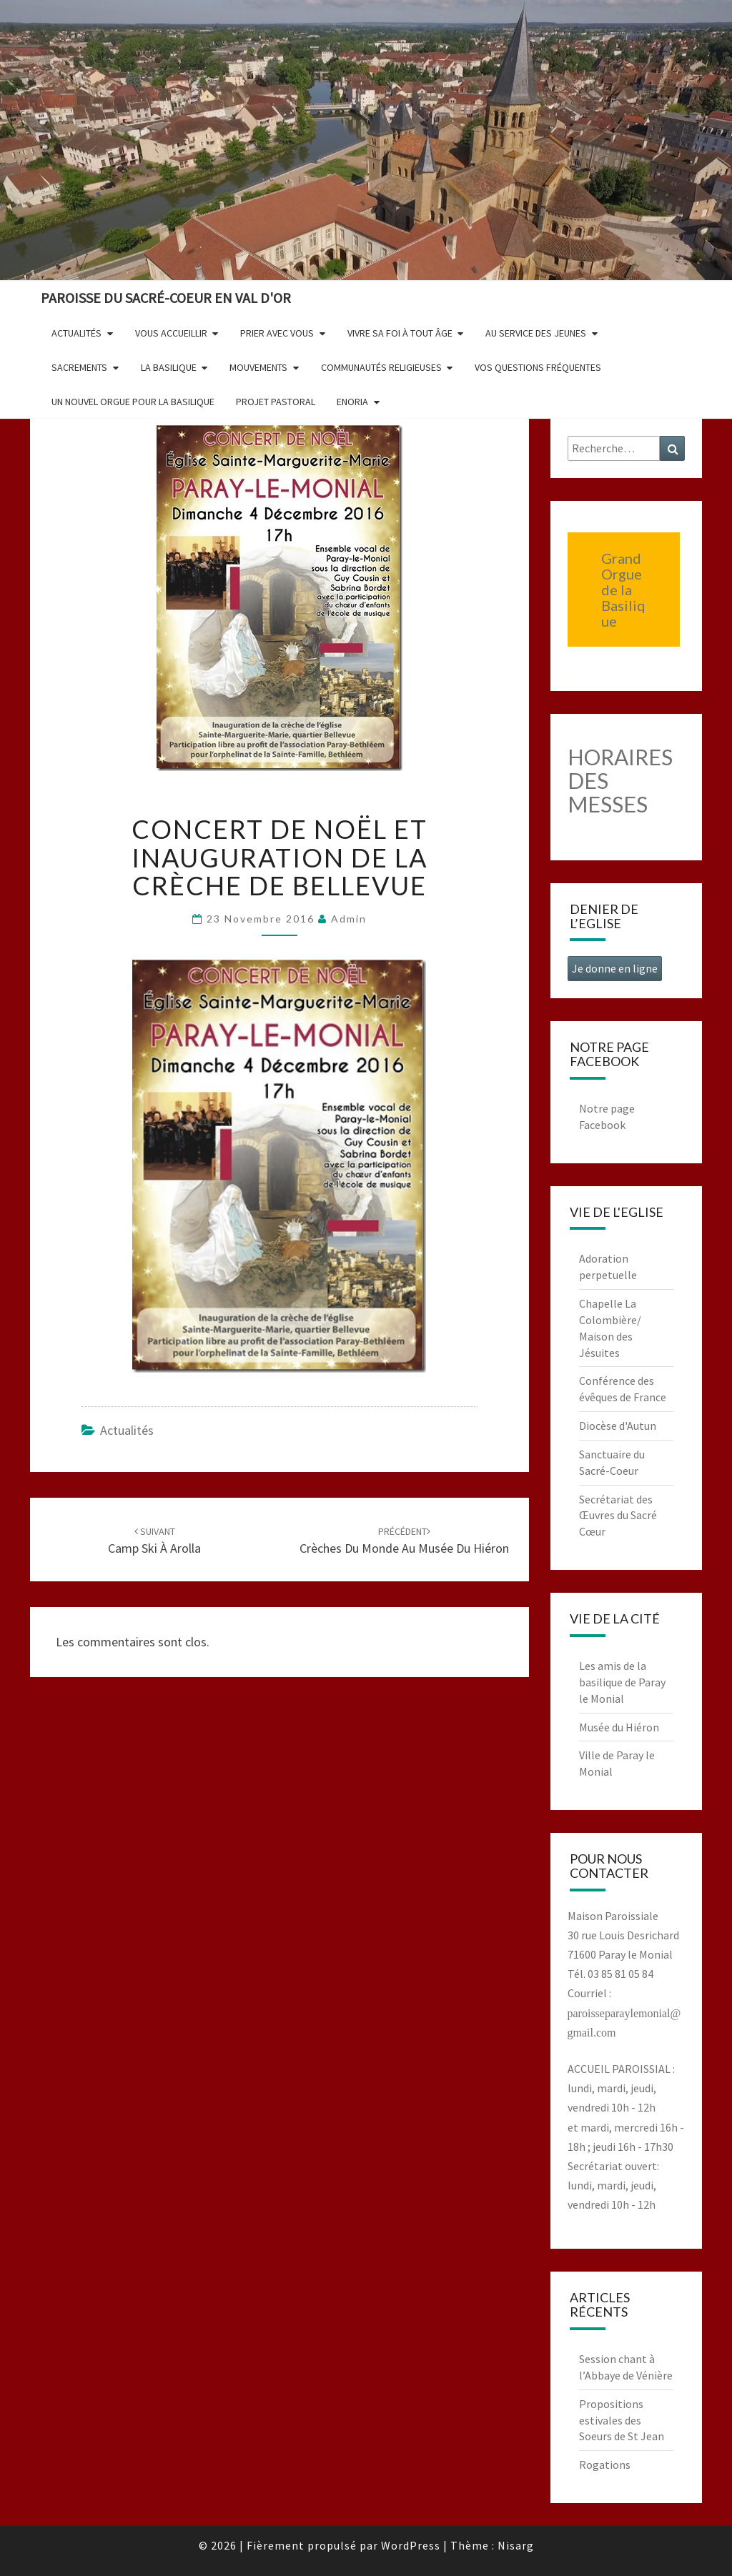  What do you see at coordinates (538, 367) in the screenshot?
I see `Vos questions fréquentes` at bounding box center [538, 367].